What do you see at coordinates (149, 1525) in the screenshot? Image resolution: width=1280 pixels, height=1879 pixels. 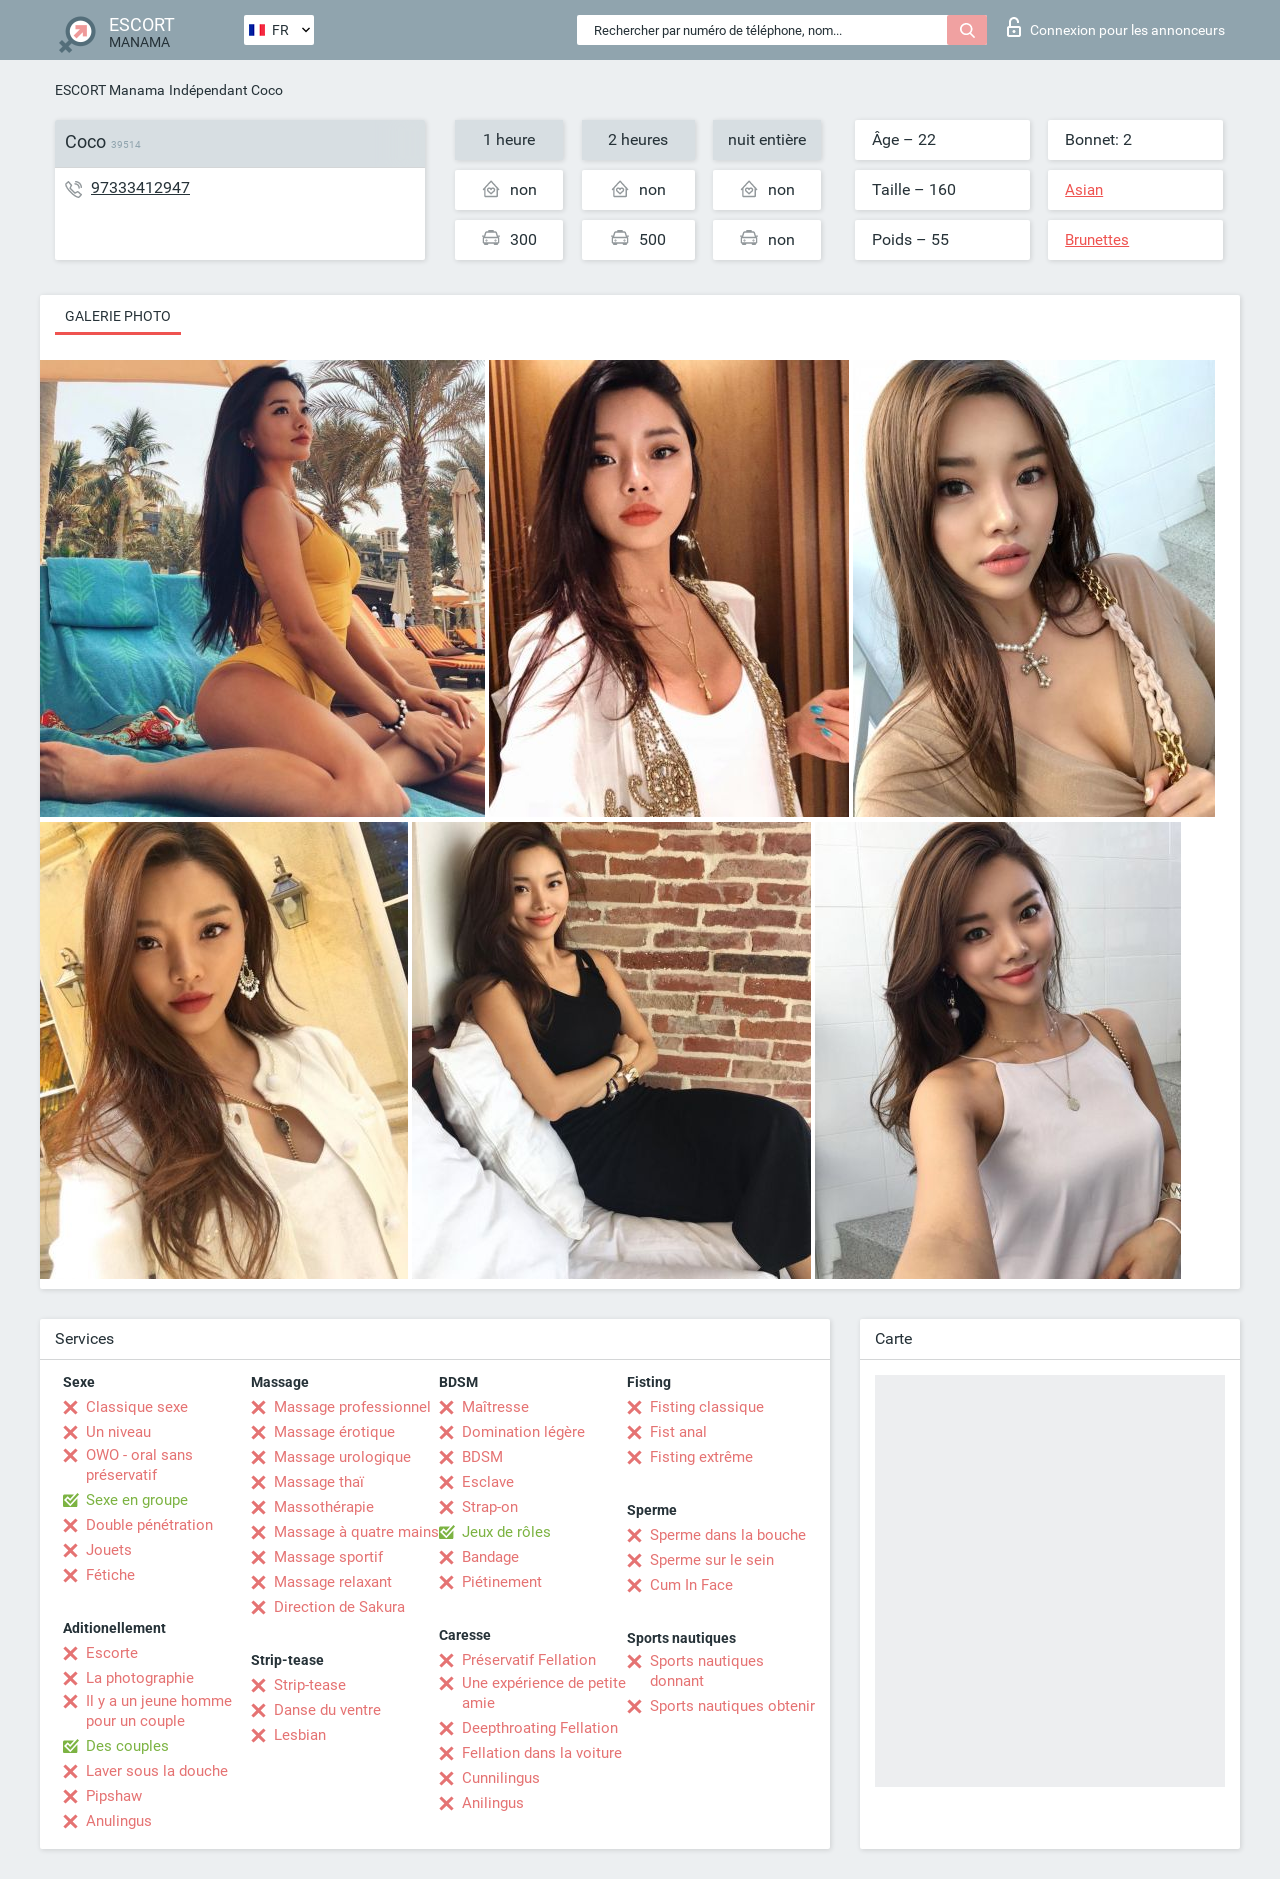 I see `Double pénétration` at bounding box center [149, 1525].